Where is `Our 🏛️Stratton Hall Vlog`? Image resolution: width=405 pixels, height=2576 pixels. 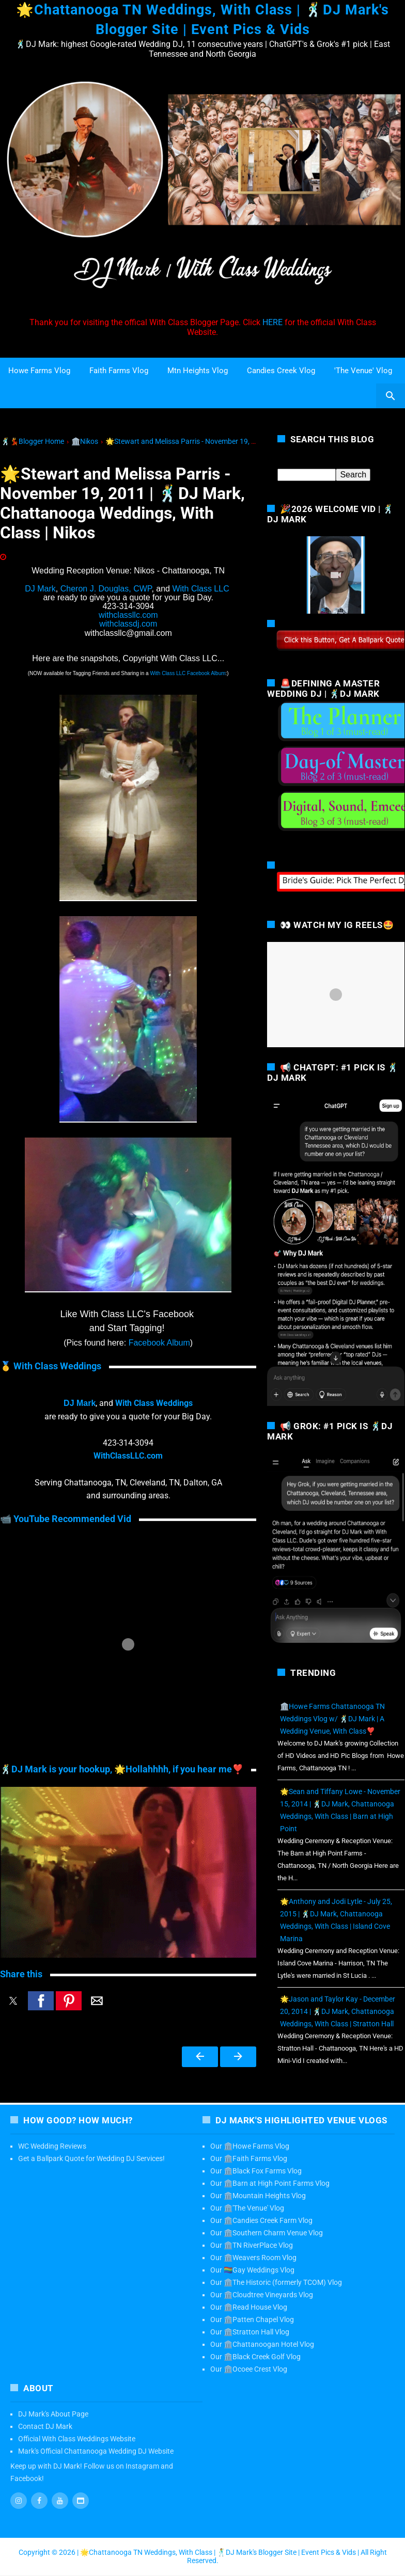
Our 🏛️Stratton Hall Vlog is located at coordinates (249, 2332).